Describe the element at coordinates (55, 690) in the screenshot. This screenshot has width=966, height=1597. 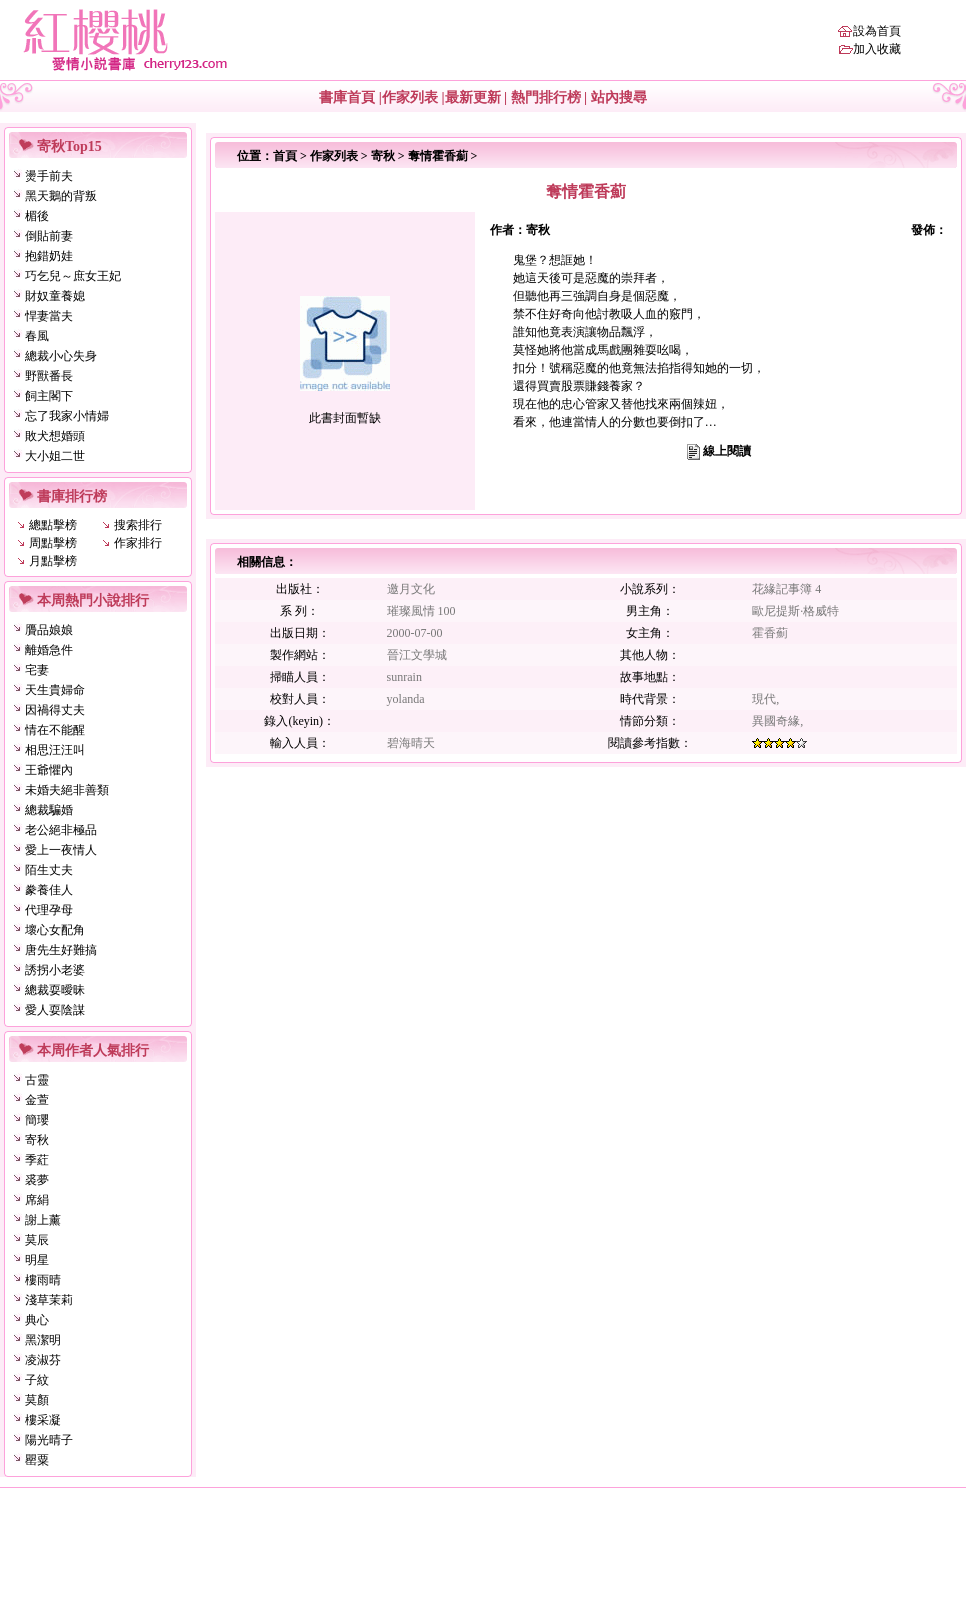
I see `天生貴婦命` at that location.